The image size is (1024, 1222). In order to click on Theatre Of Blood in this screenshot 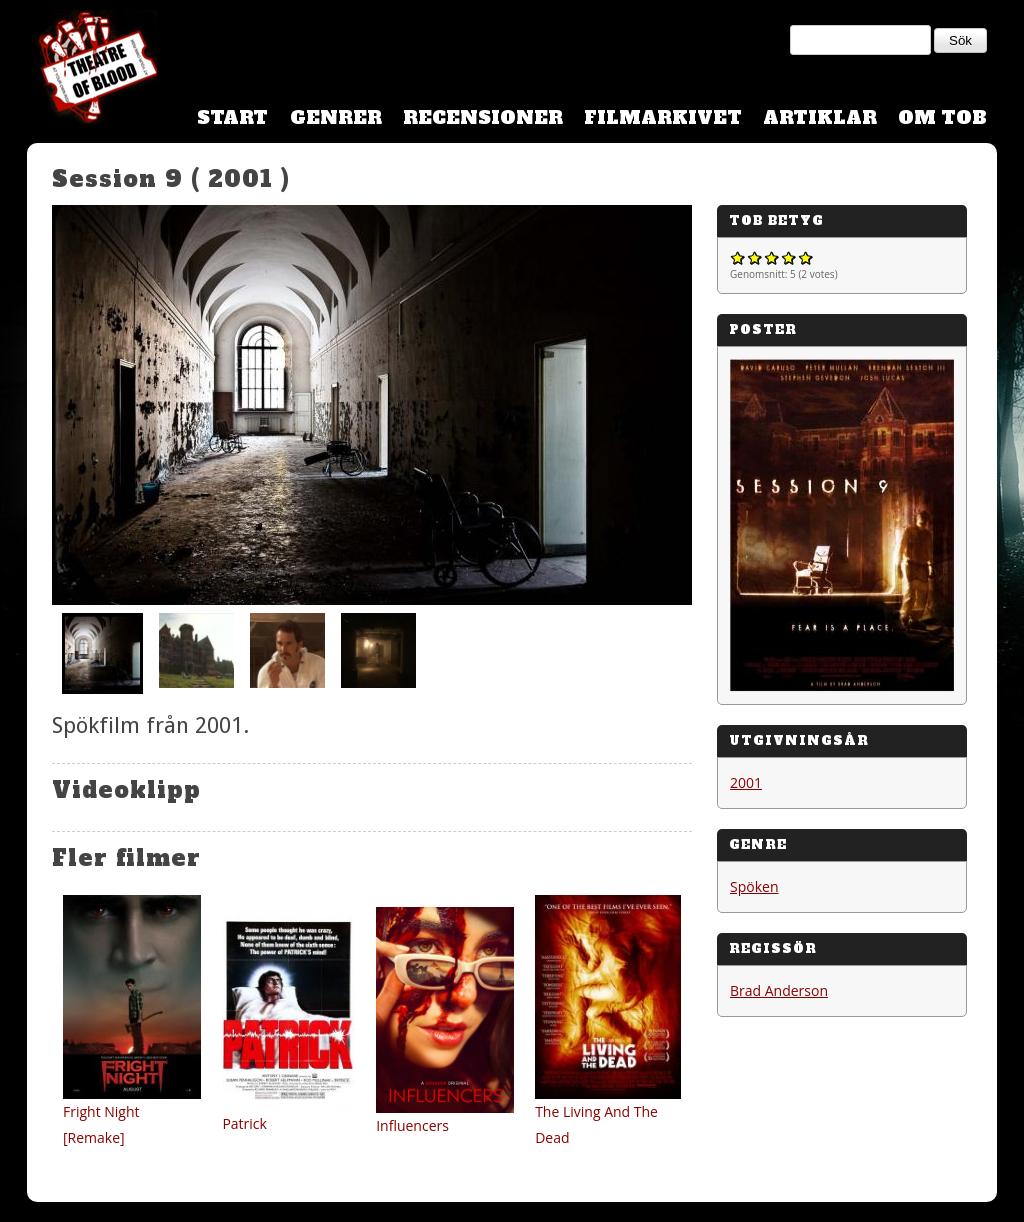, I will do `click(92, 70)`.